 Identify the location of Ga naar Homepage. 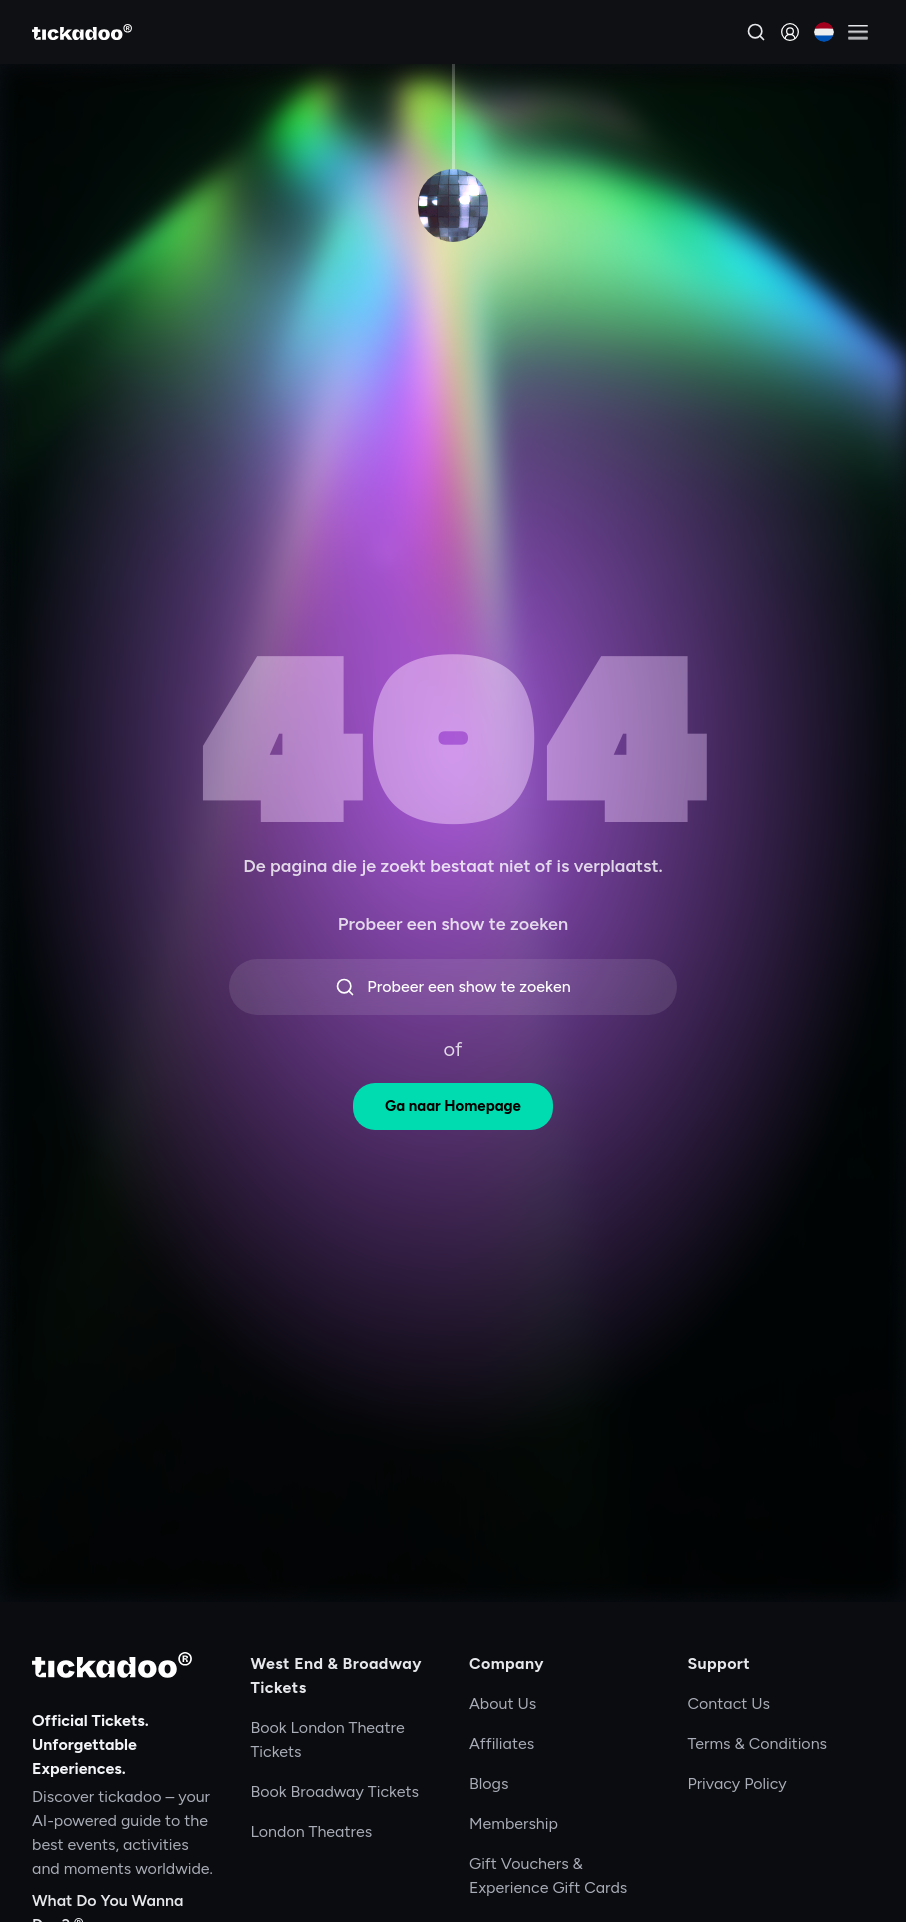
(453, 1106).